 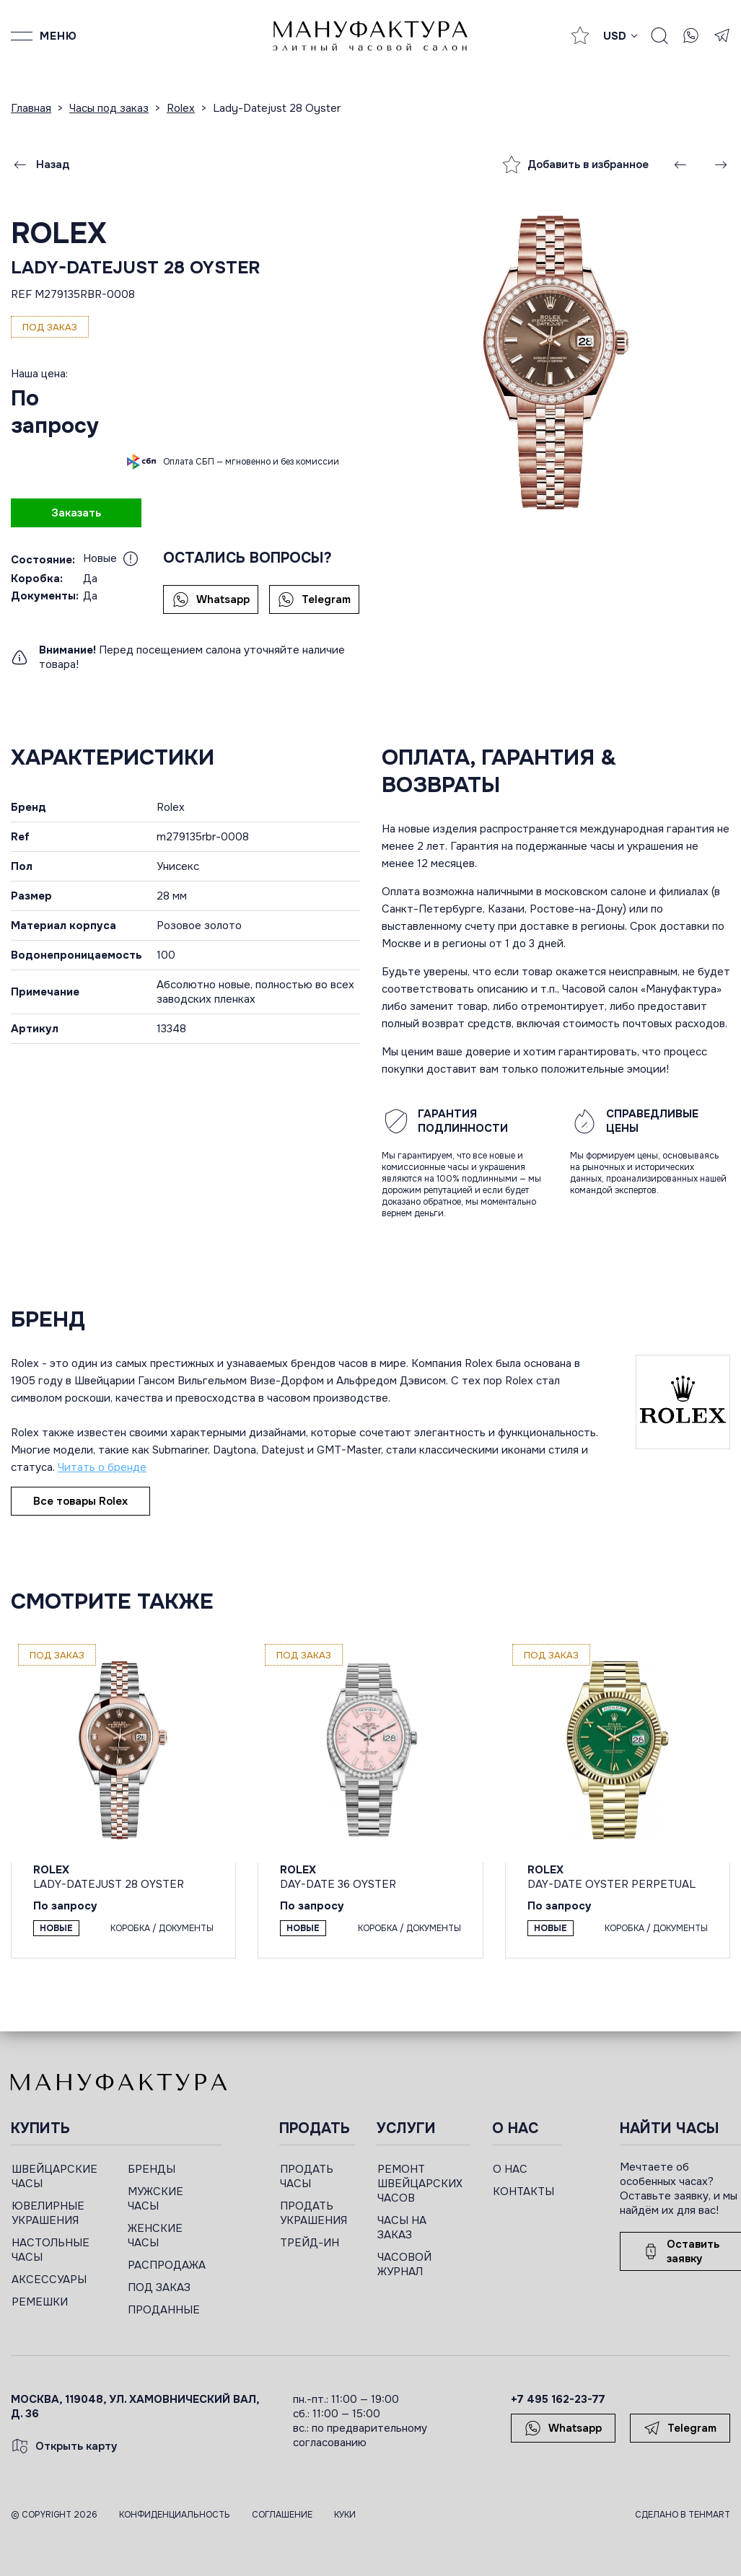 I want to click on Whatsapp, so click(x=211, y=599).